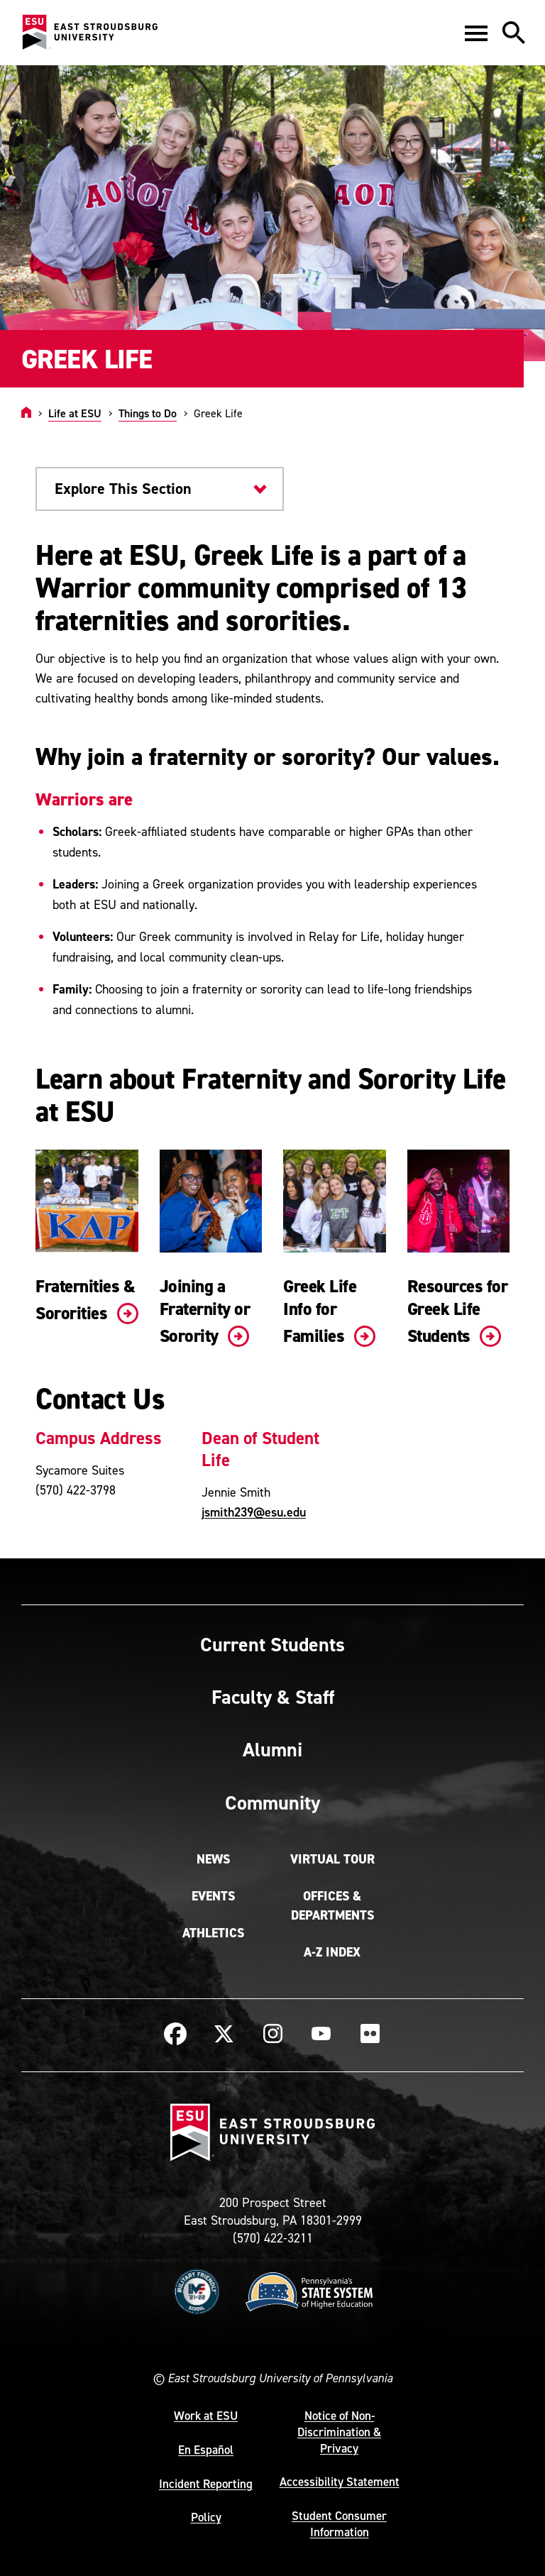 The image size is (545, 2576). What do you see at coordinates (213, 1896) in the screenshot?
I see `Events` at bounding box center [213, 1896].